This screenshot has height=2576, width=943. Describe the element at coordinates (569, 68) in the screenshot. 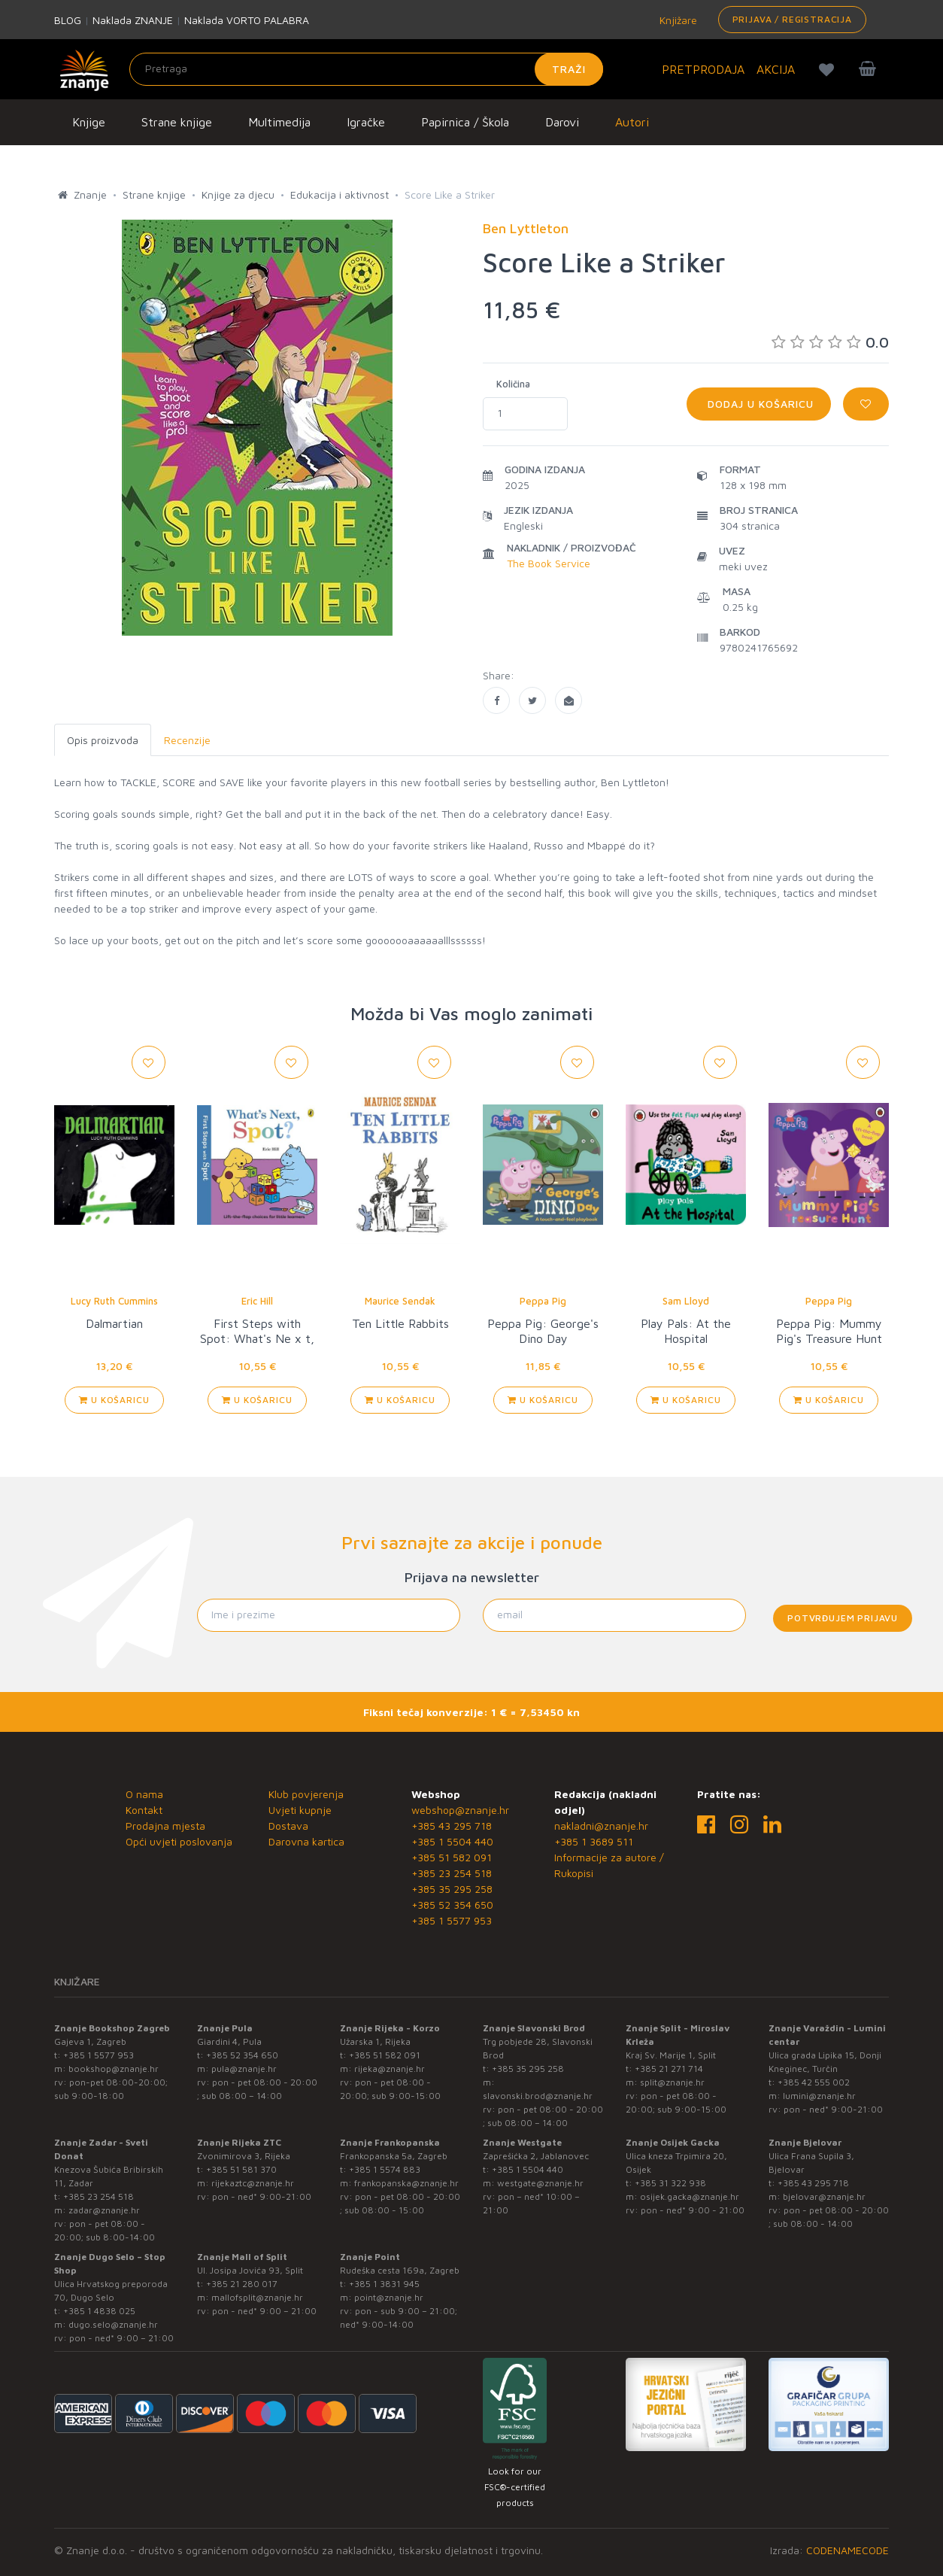

I see `Traži` at that location.